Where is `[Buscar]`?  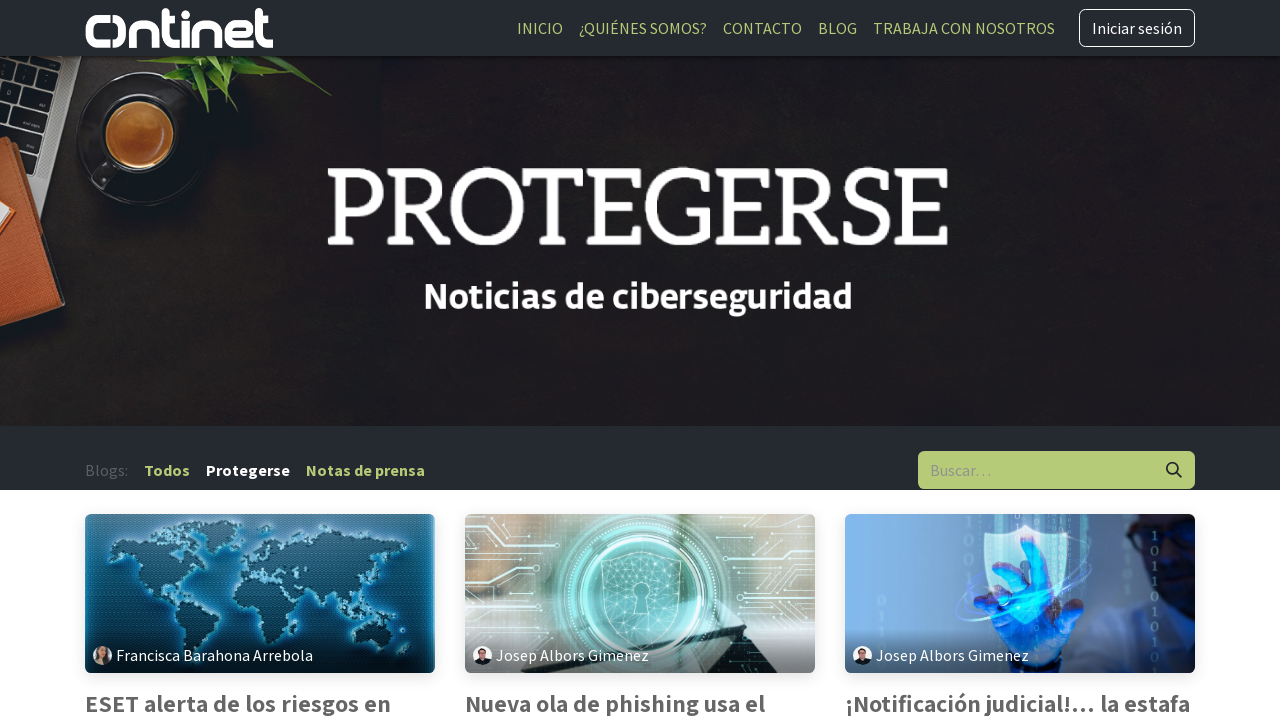
[Buscar] is located at coordinates (1174, 470).